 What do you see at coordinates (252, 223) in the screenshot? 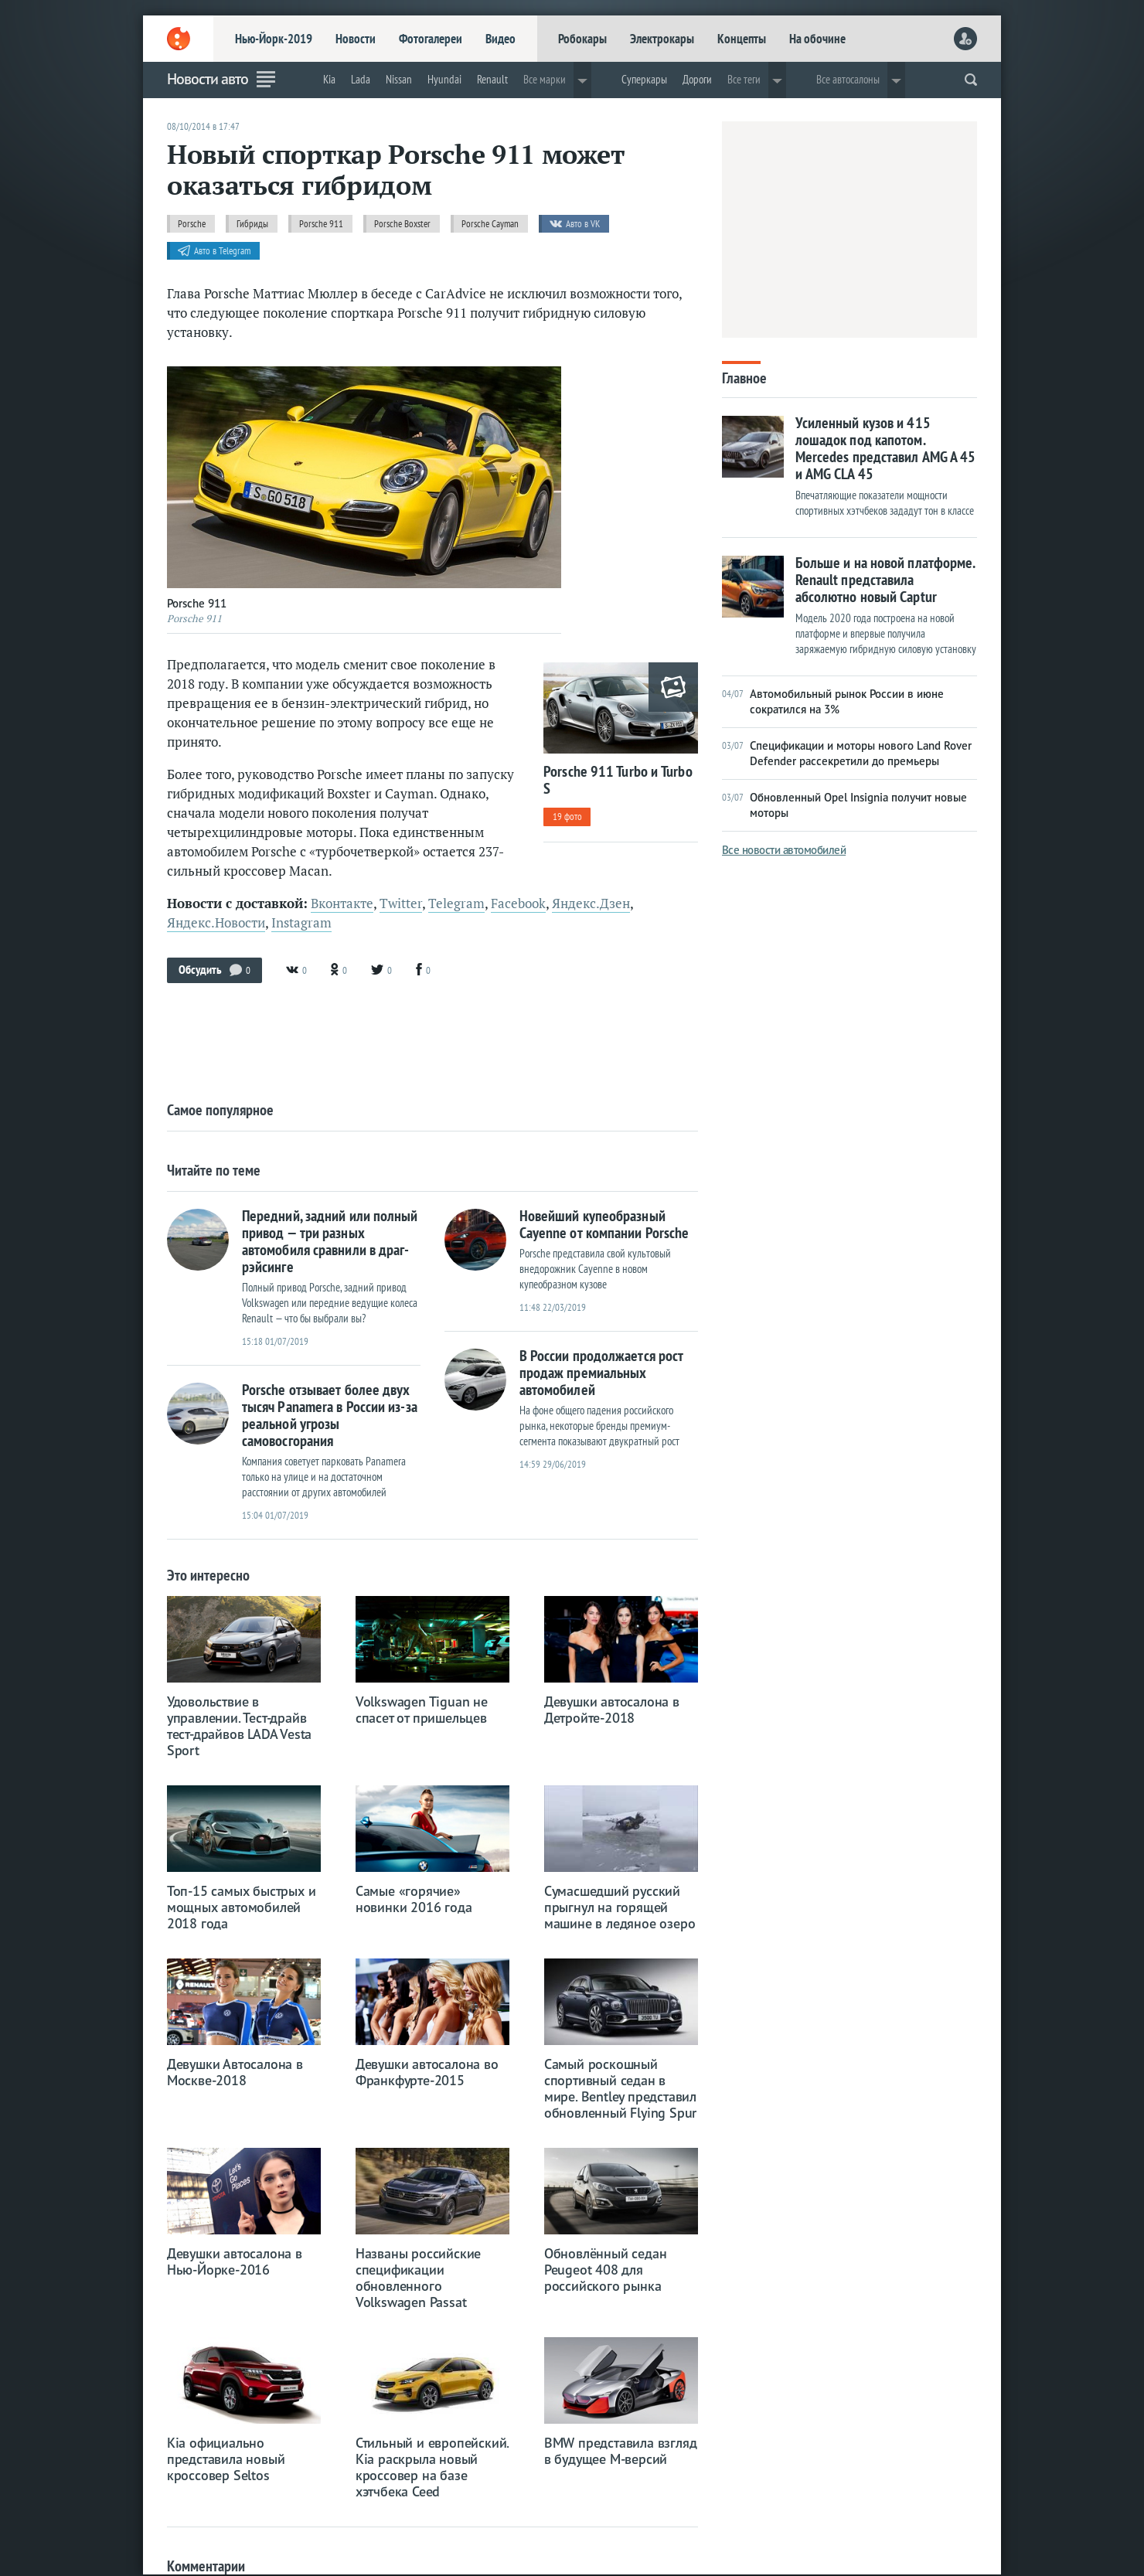
I see `Гибриды` at bounding box center [252, 223].